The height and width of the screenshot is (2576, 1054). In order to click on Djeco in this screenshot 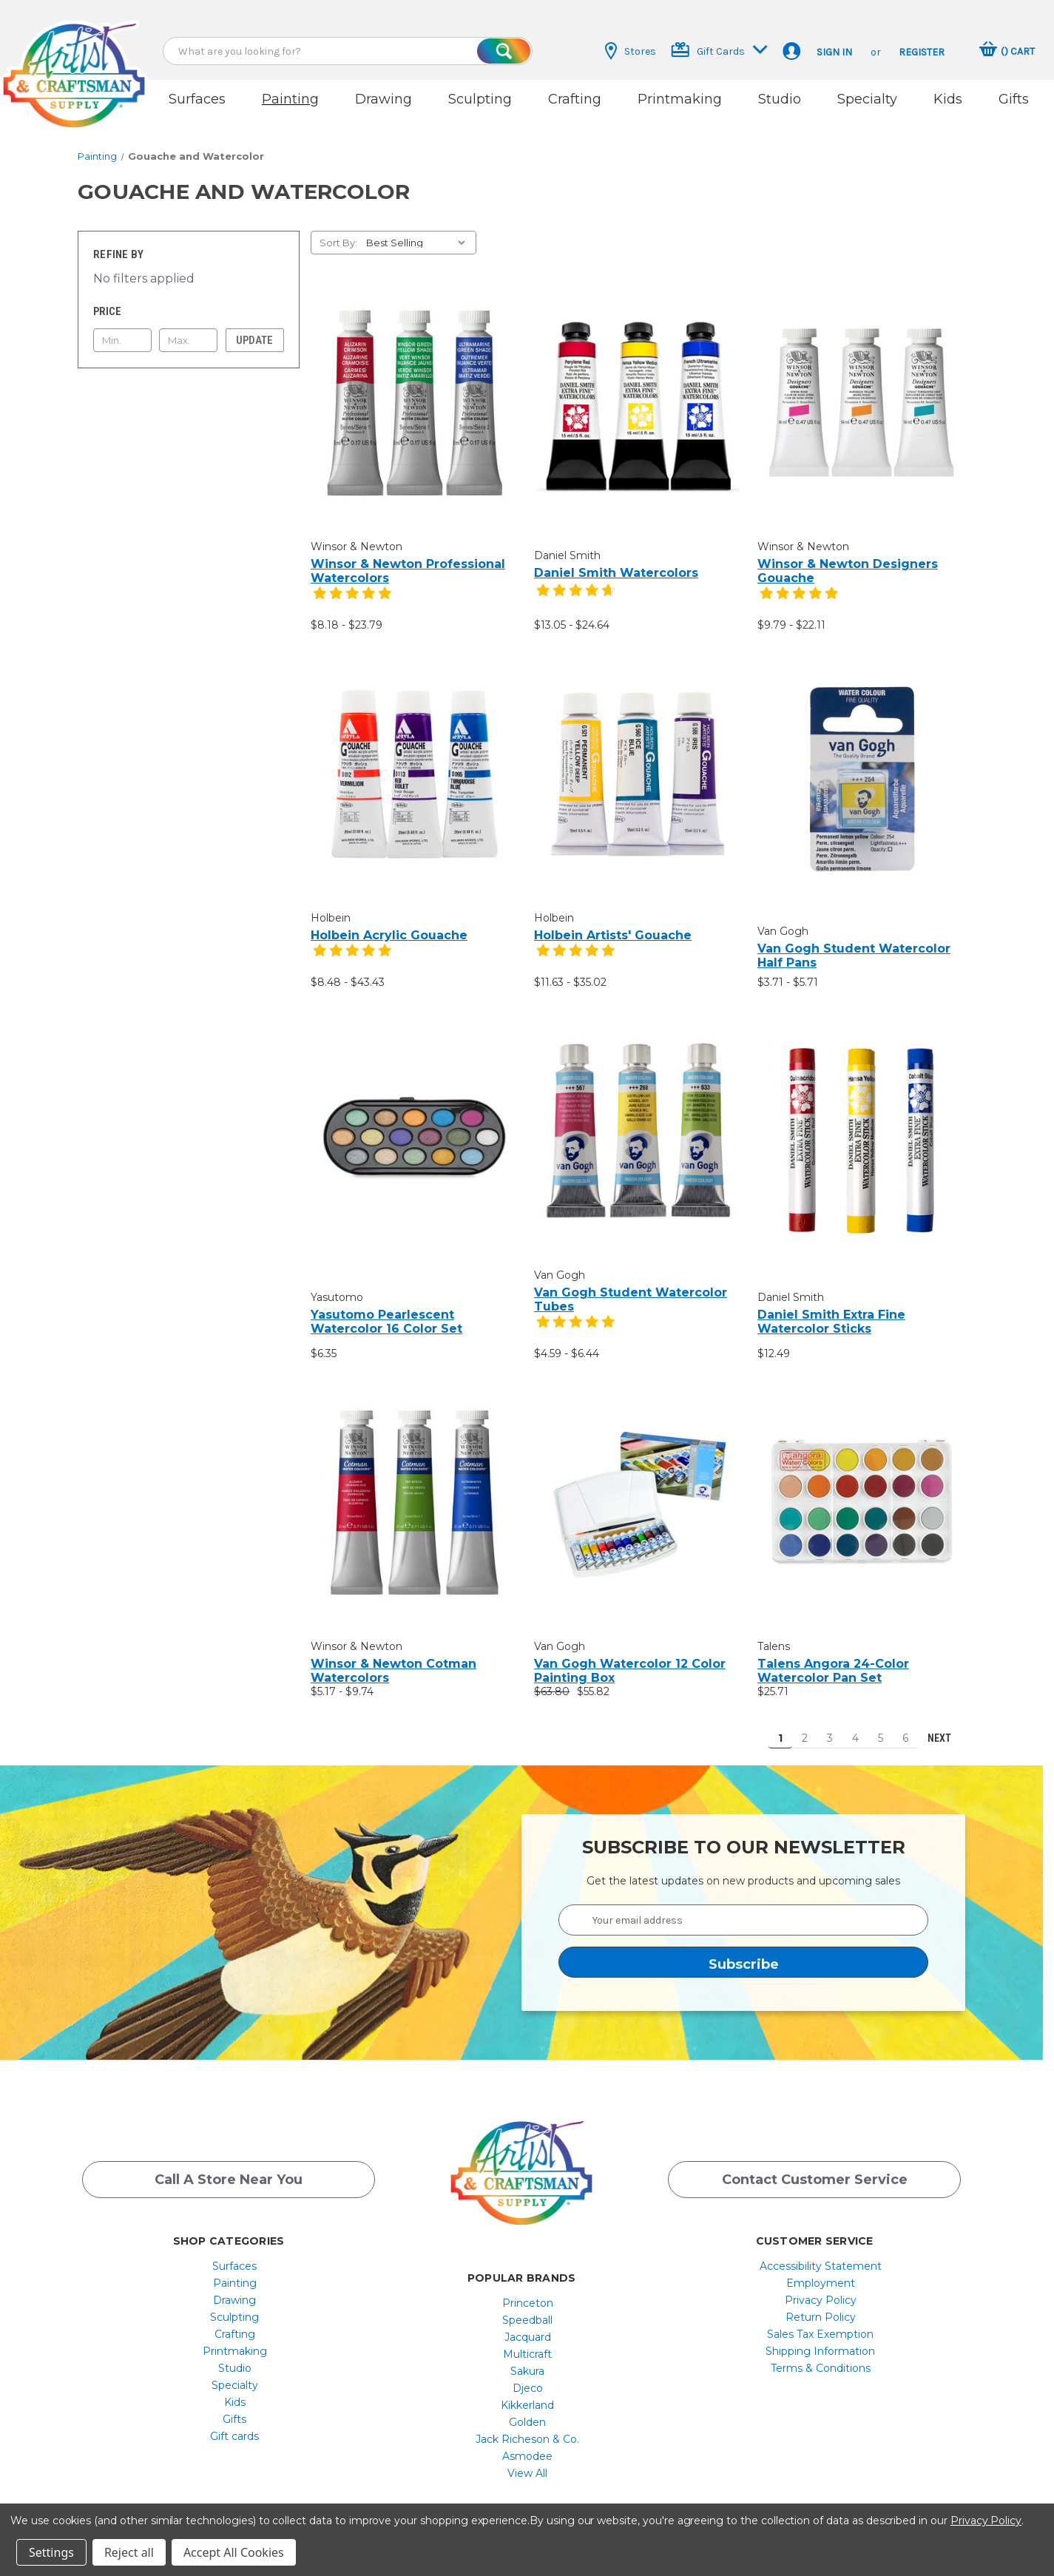, I will do `click(528, 2375)`.